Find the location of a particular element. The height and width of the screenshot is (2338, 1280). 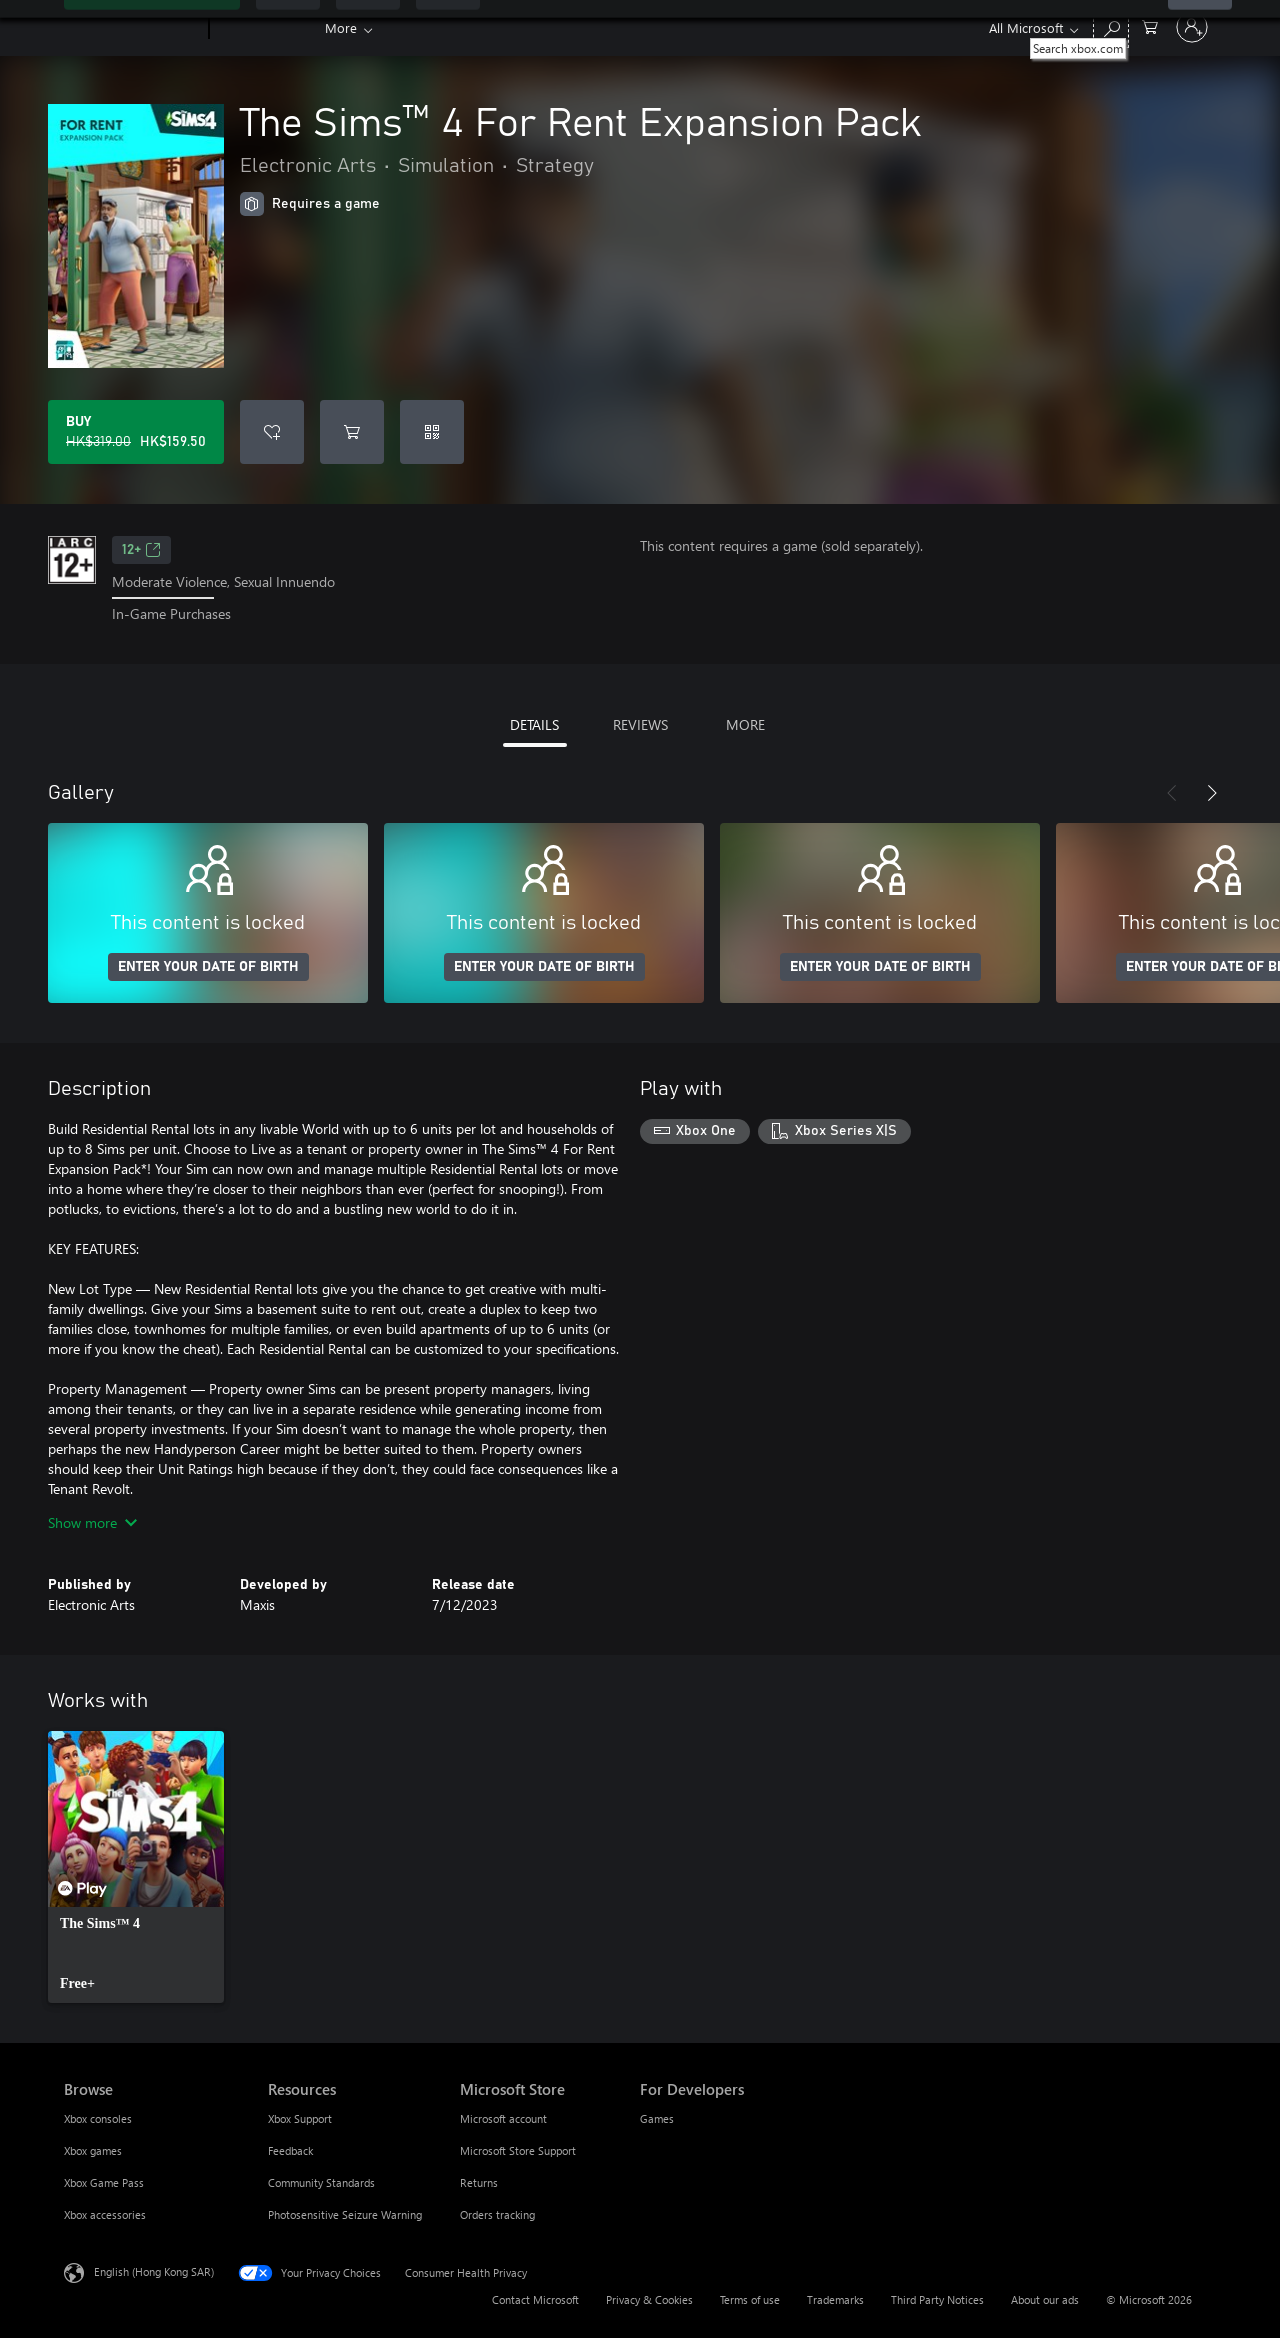

Xbox consoles [Xbox consoles Browse] is located at coordinates (98, 2118).